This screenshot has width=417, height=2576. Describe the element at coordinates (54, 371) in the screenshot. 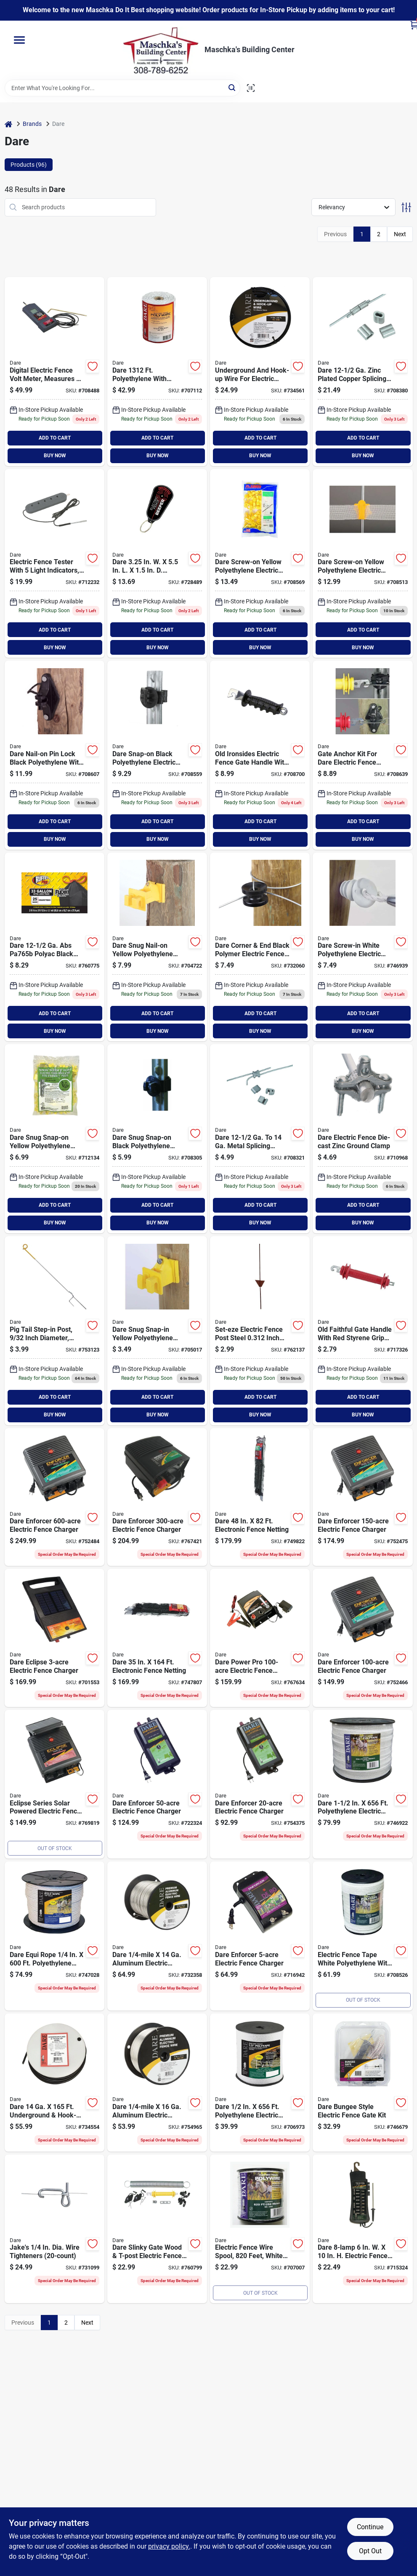

I see `[Go to dare-digital-electric-fence-tester-038923024117 product page]` at that location.